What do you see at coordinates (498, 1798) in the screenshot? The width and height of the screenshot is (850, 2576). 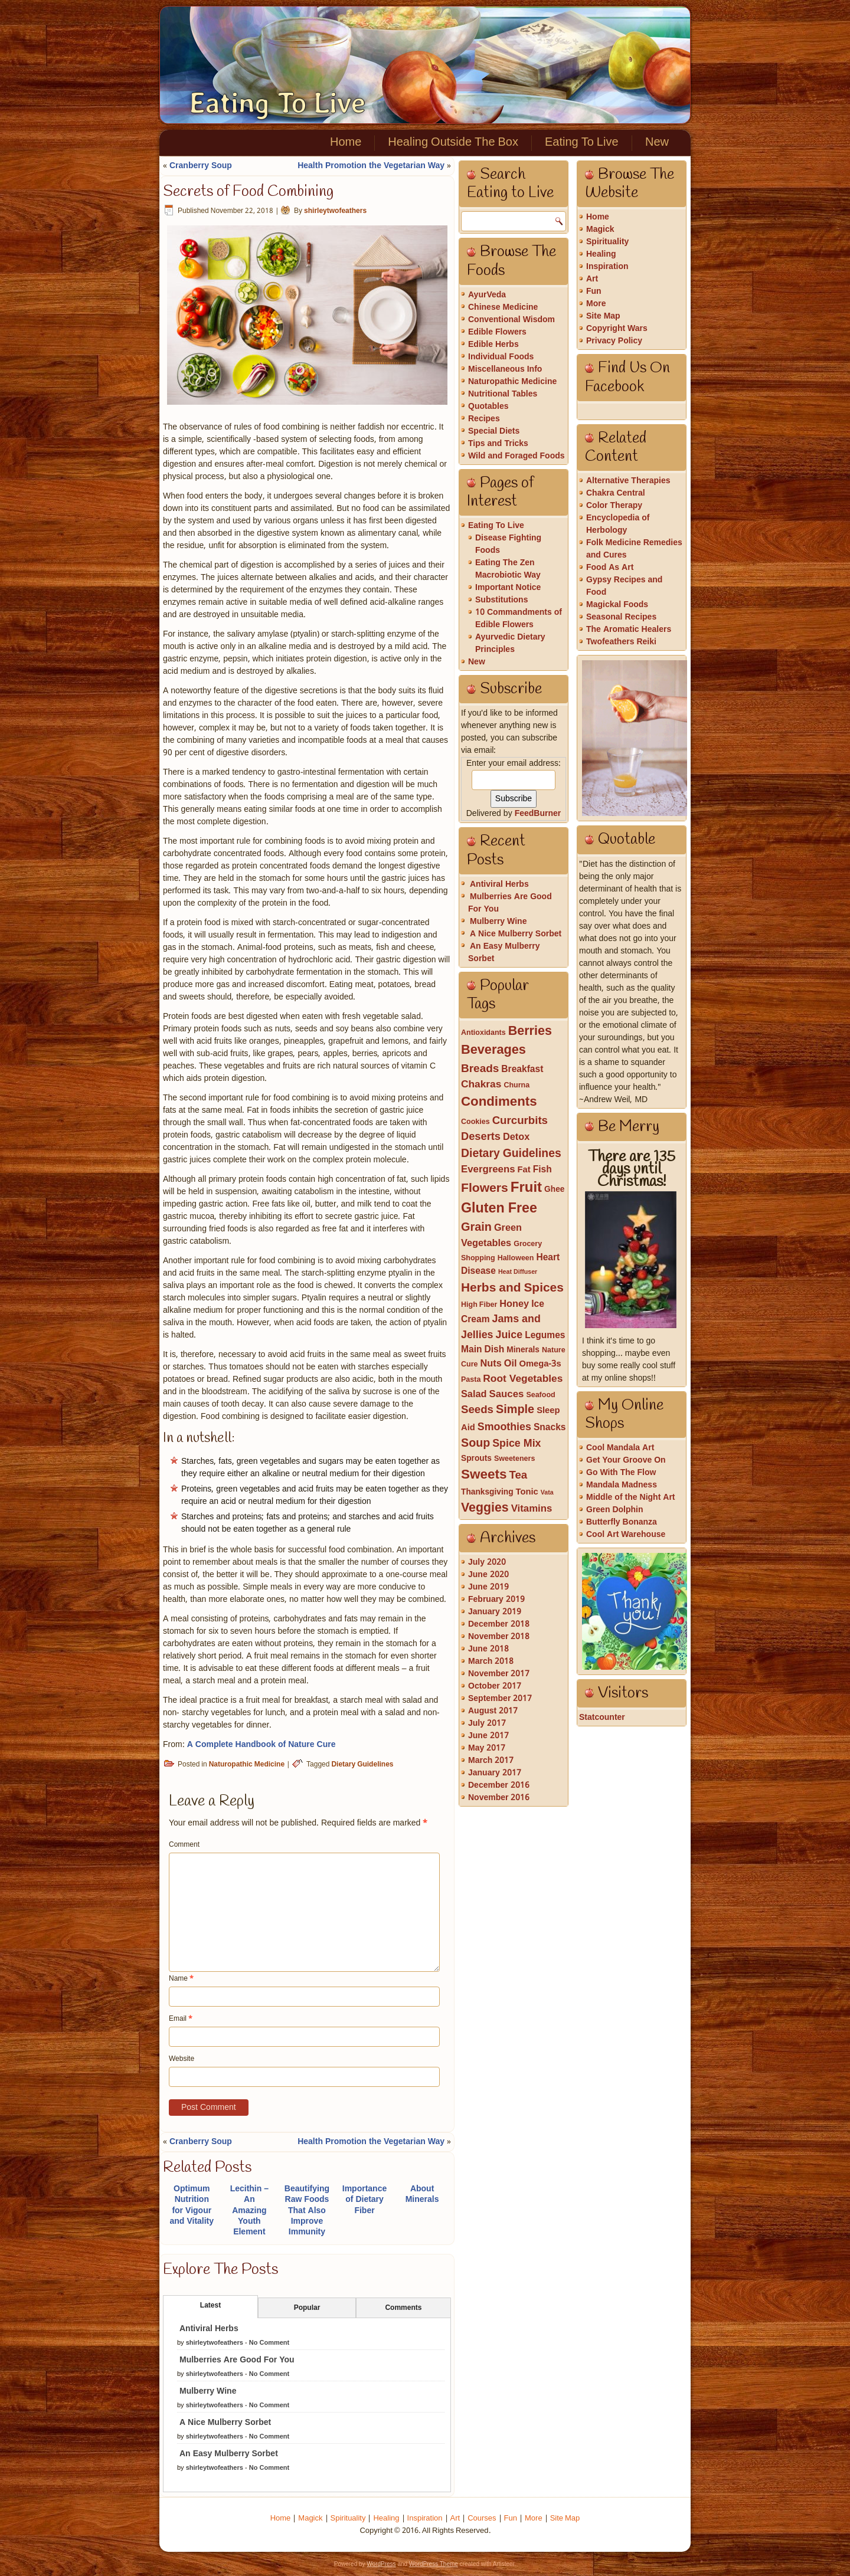 I see `November 2016` at bounding box center [498, 1798].